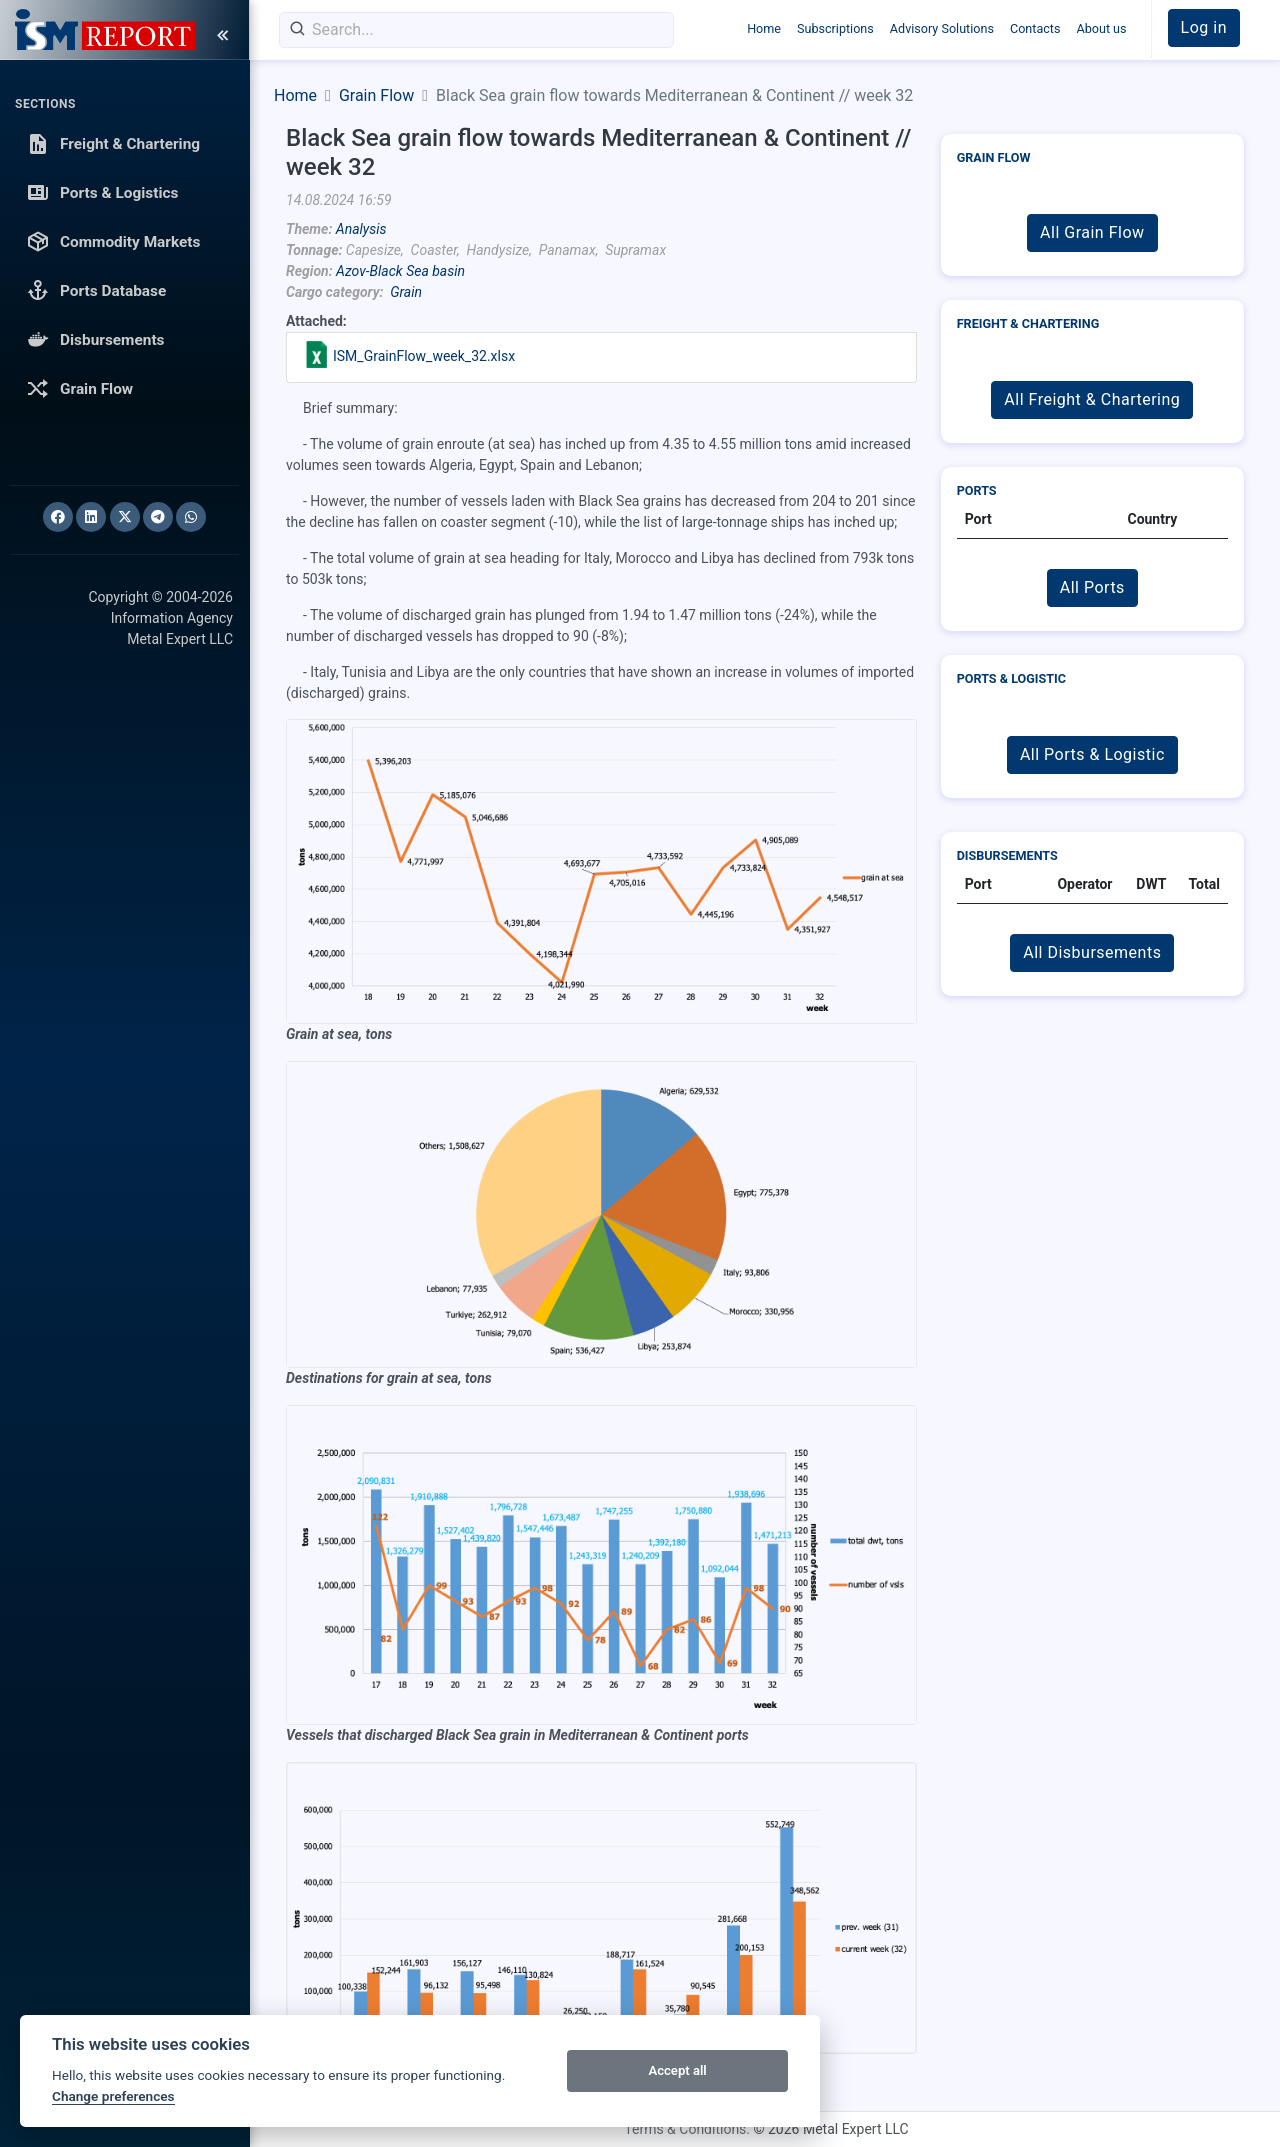 The width and height of the screenshot is (1280, 2147). I want to click on [button], so click(1204, 28).